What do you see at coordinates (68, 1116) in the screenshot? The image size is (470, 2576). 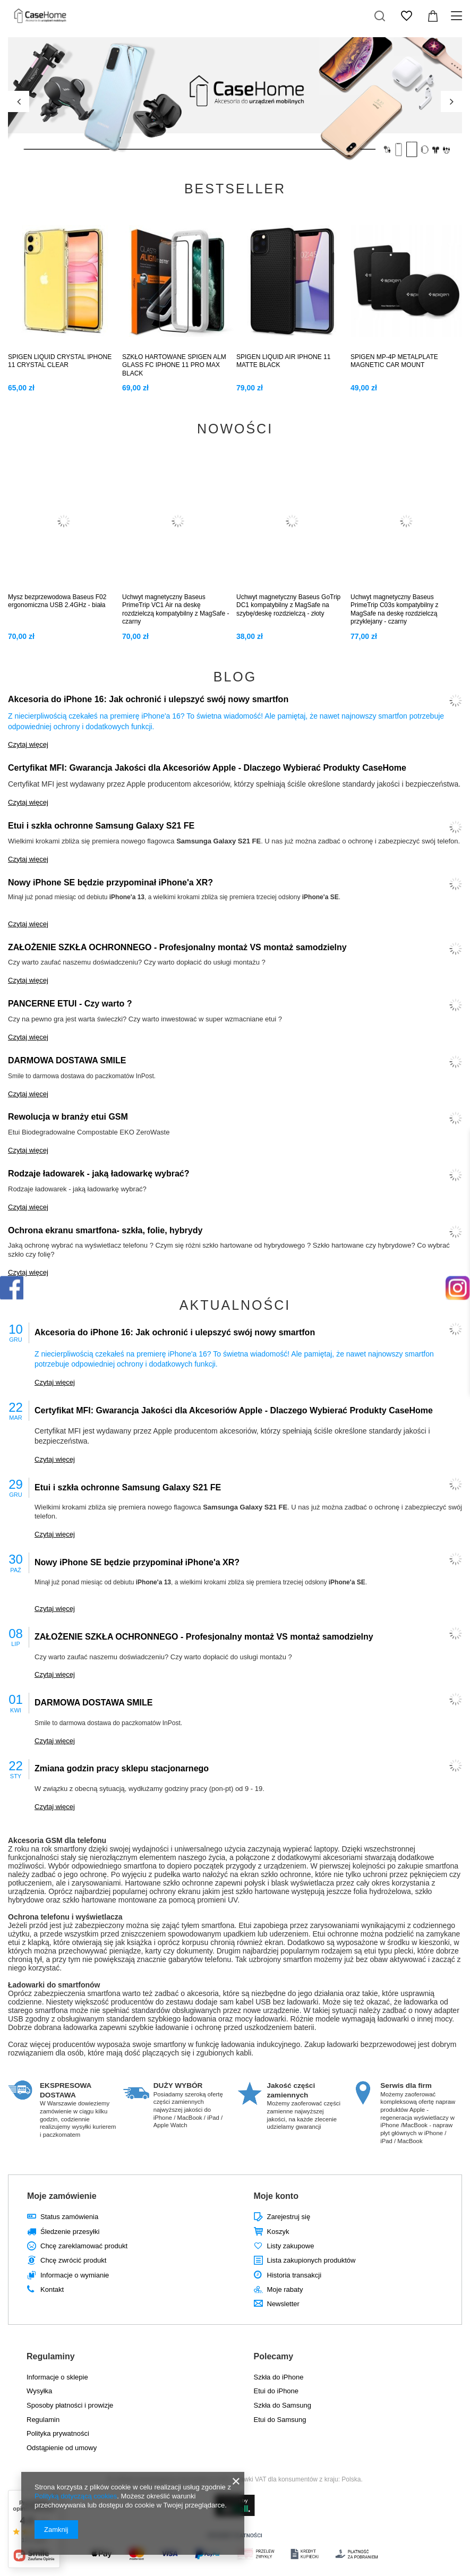 I see `Rewolucja w branży etui GSM` at bounding box center [68, 1116].